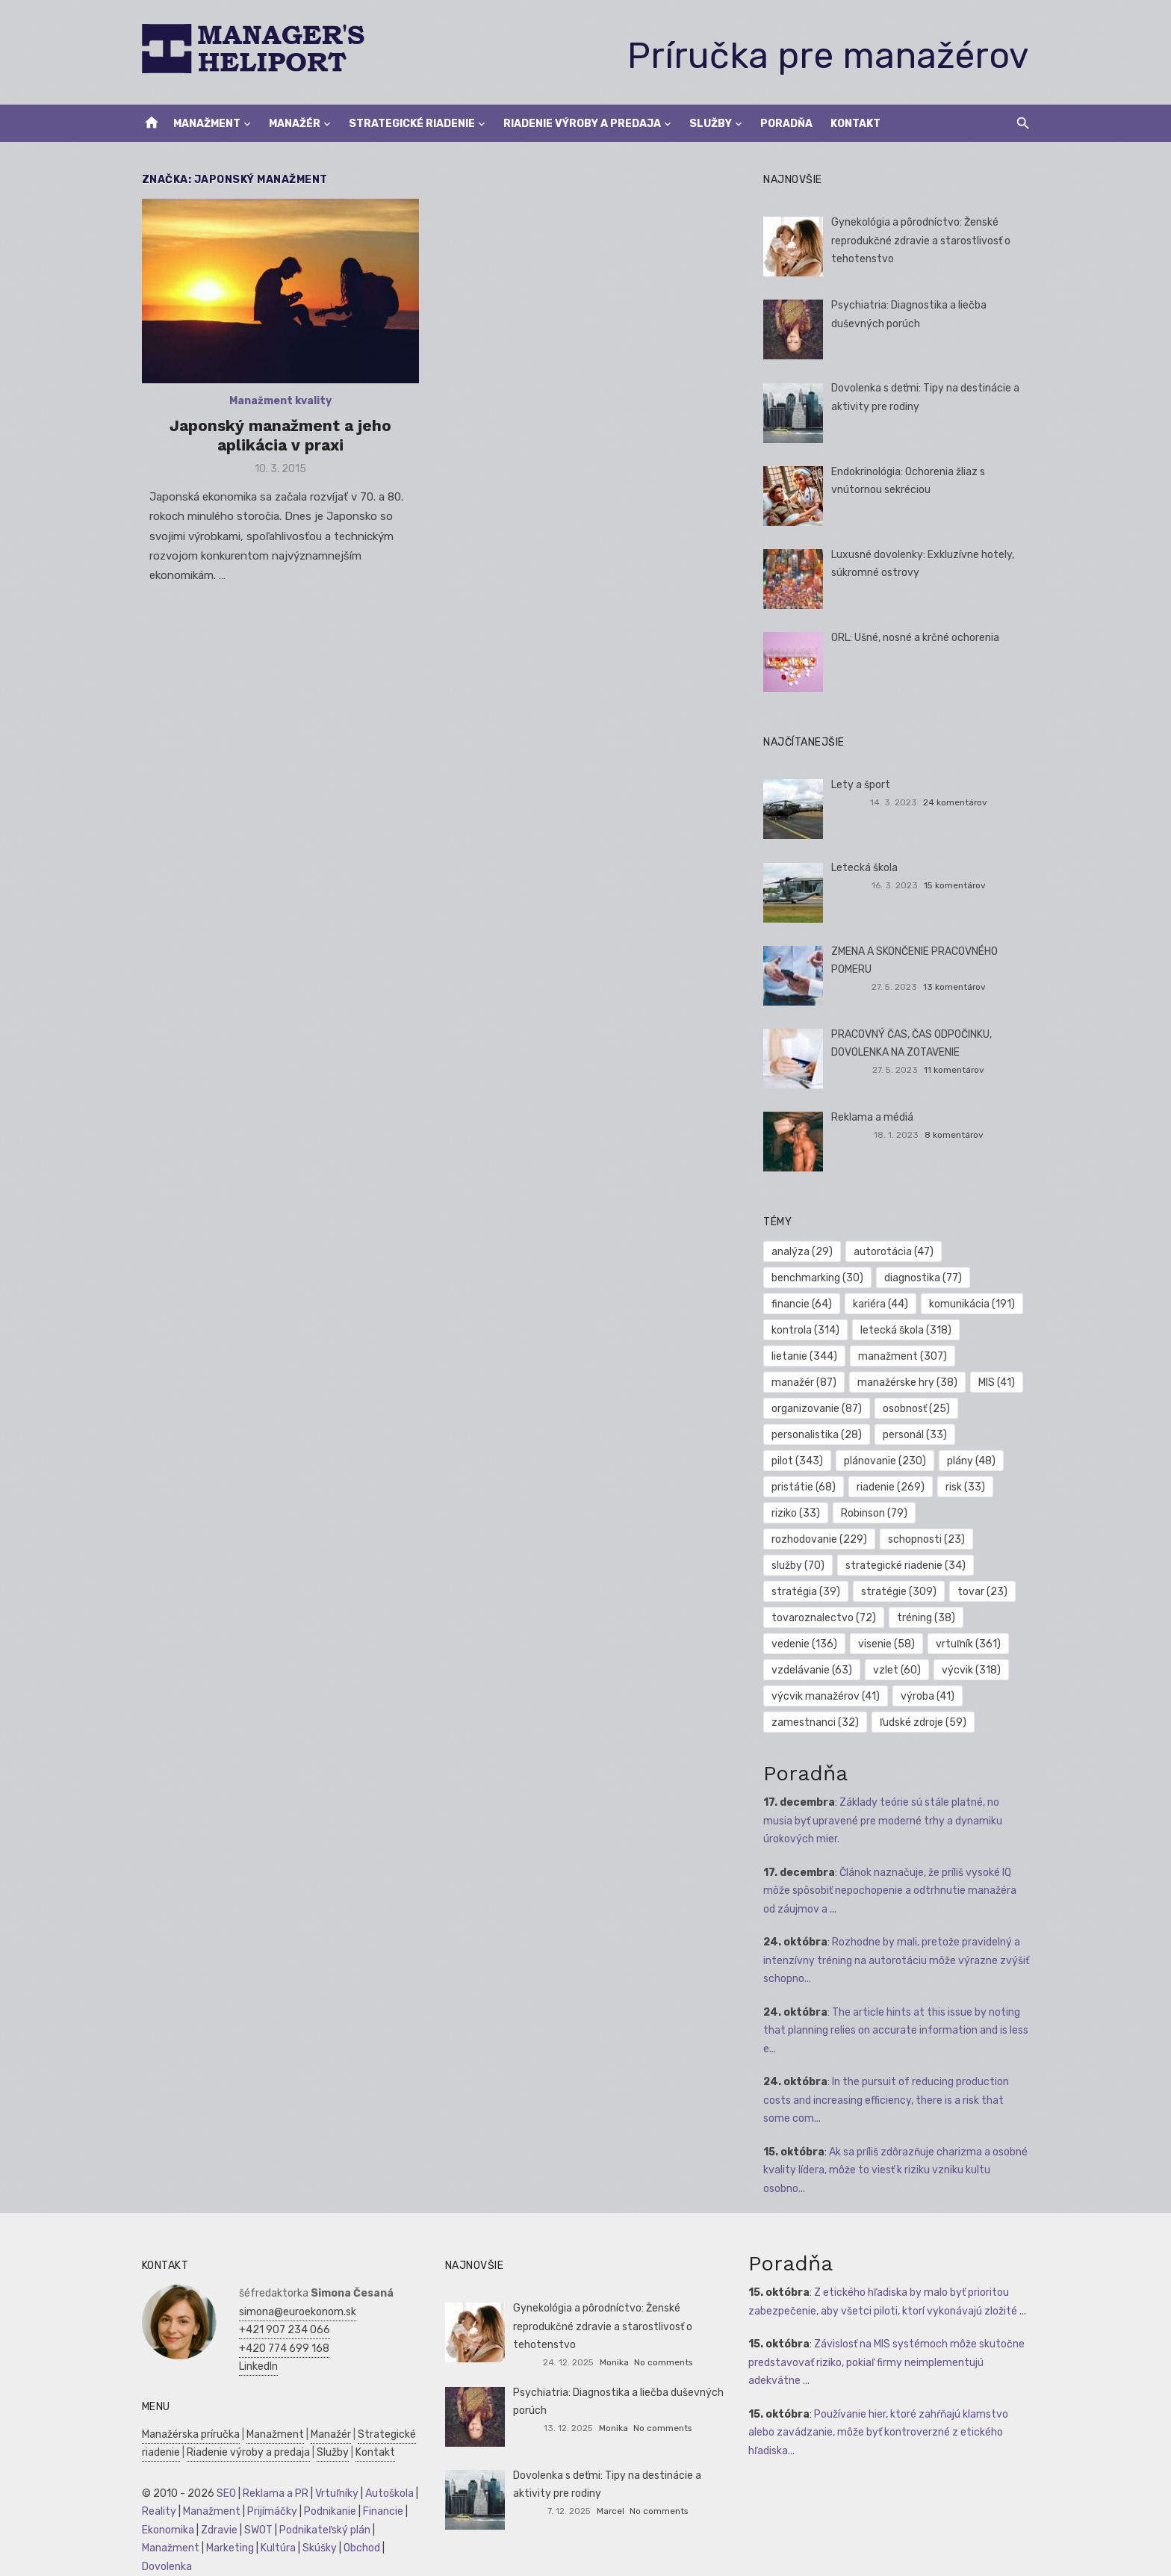 The height and width of the screenshot is (2576, 1171). I want to click on stratégie [stratégie (309 položiek)], so click(810, 1591).